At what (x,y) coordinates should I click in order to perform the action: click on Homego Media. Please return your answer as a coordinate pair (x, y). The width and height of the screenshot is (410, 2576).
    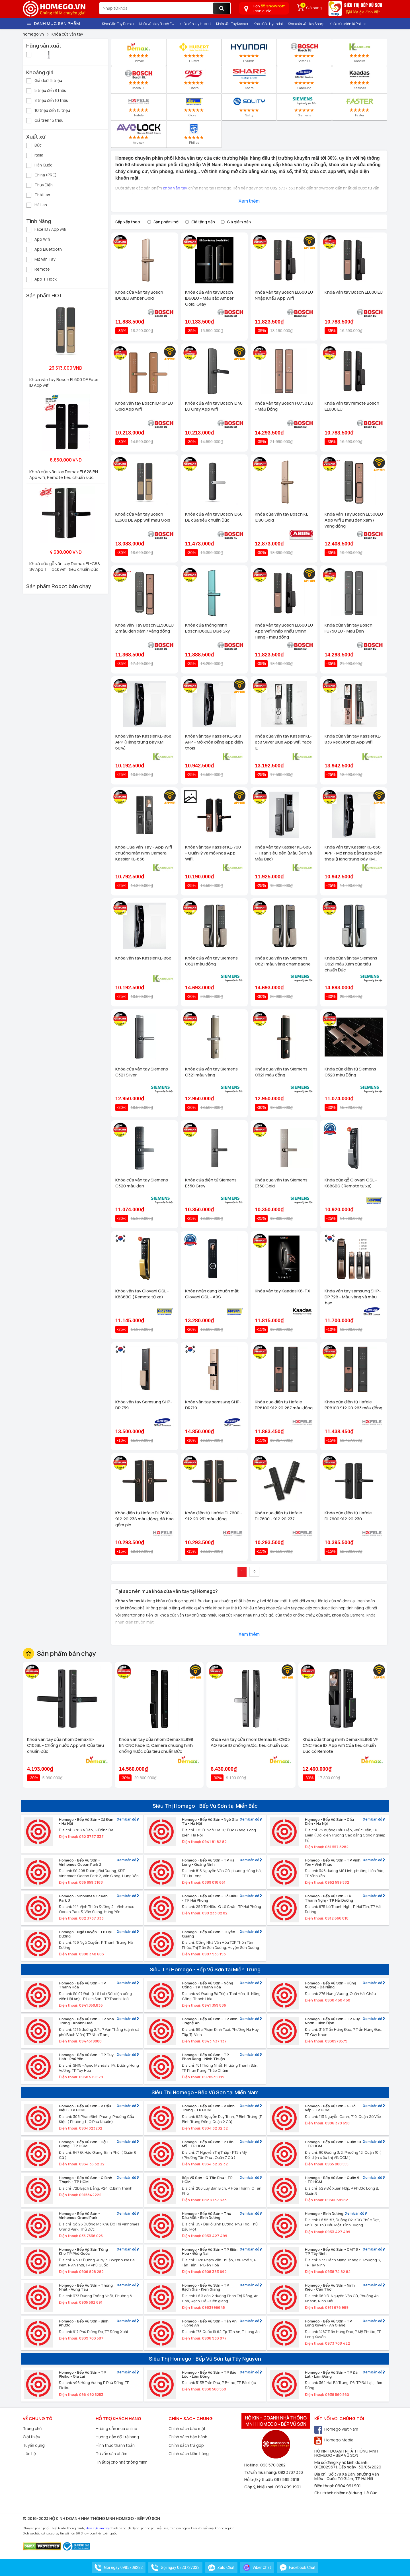
    Looking at the image, I should click on (333, 2440).